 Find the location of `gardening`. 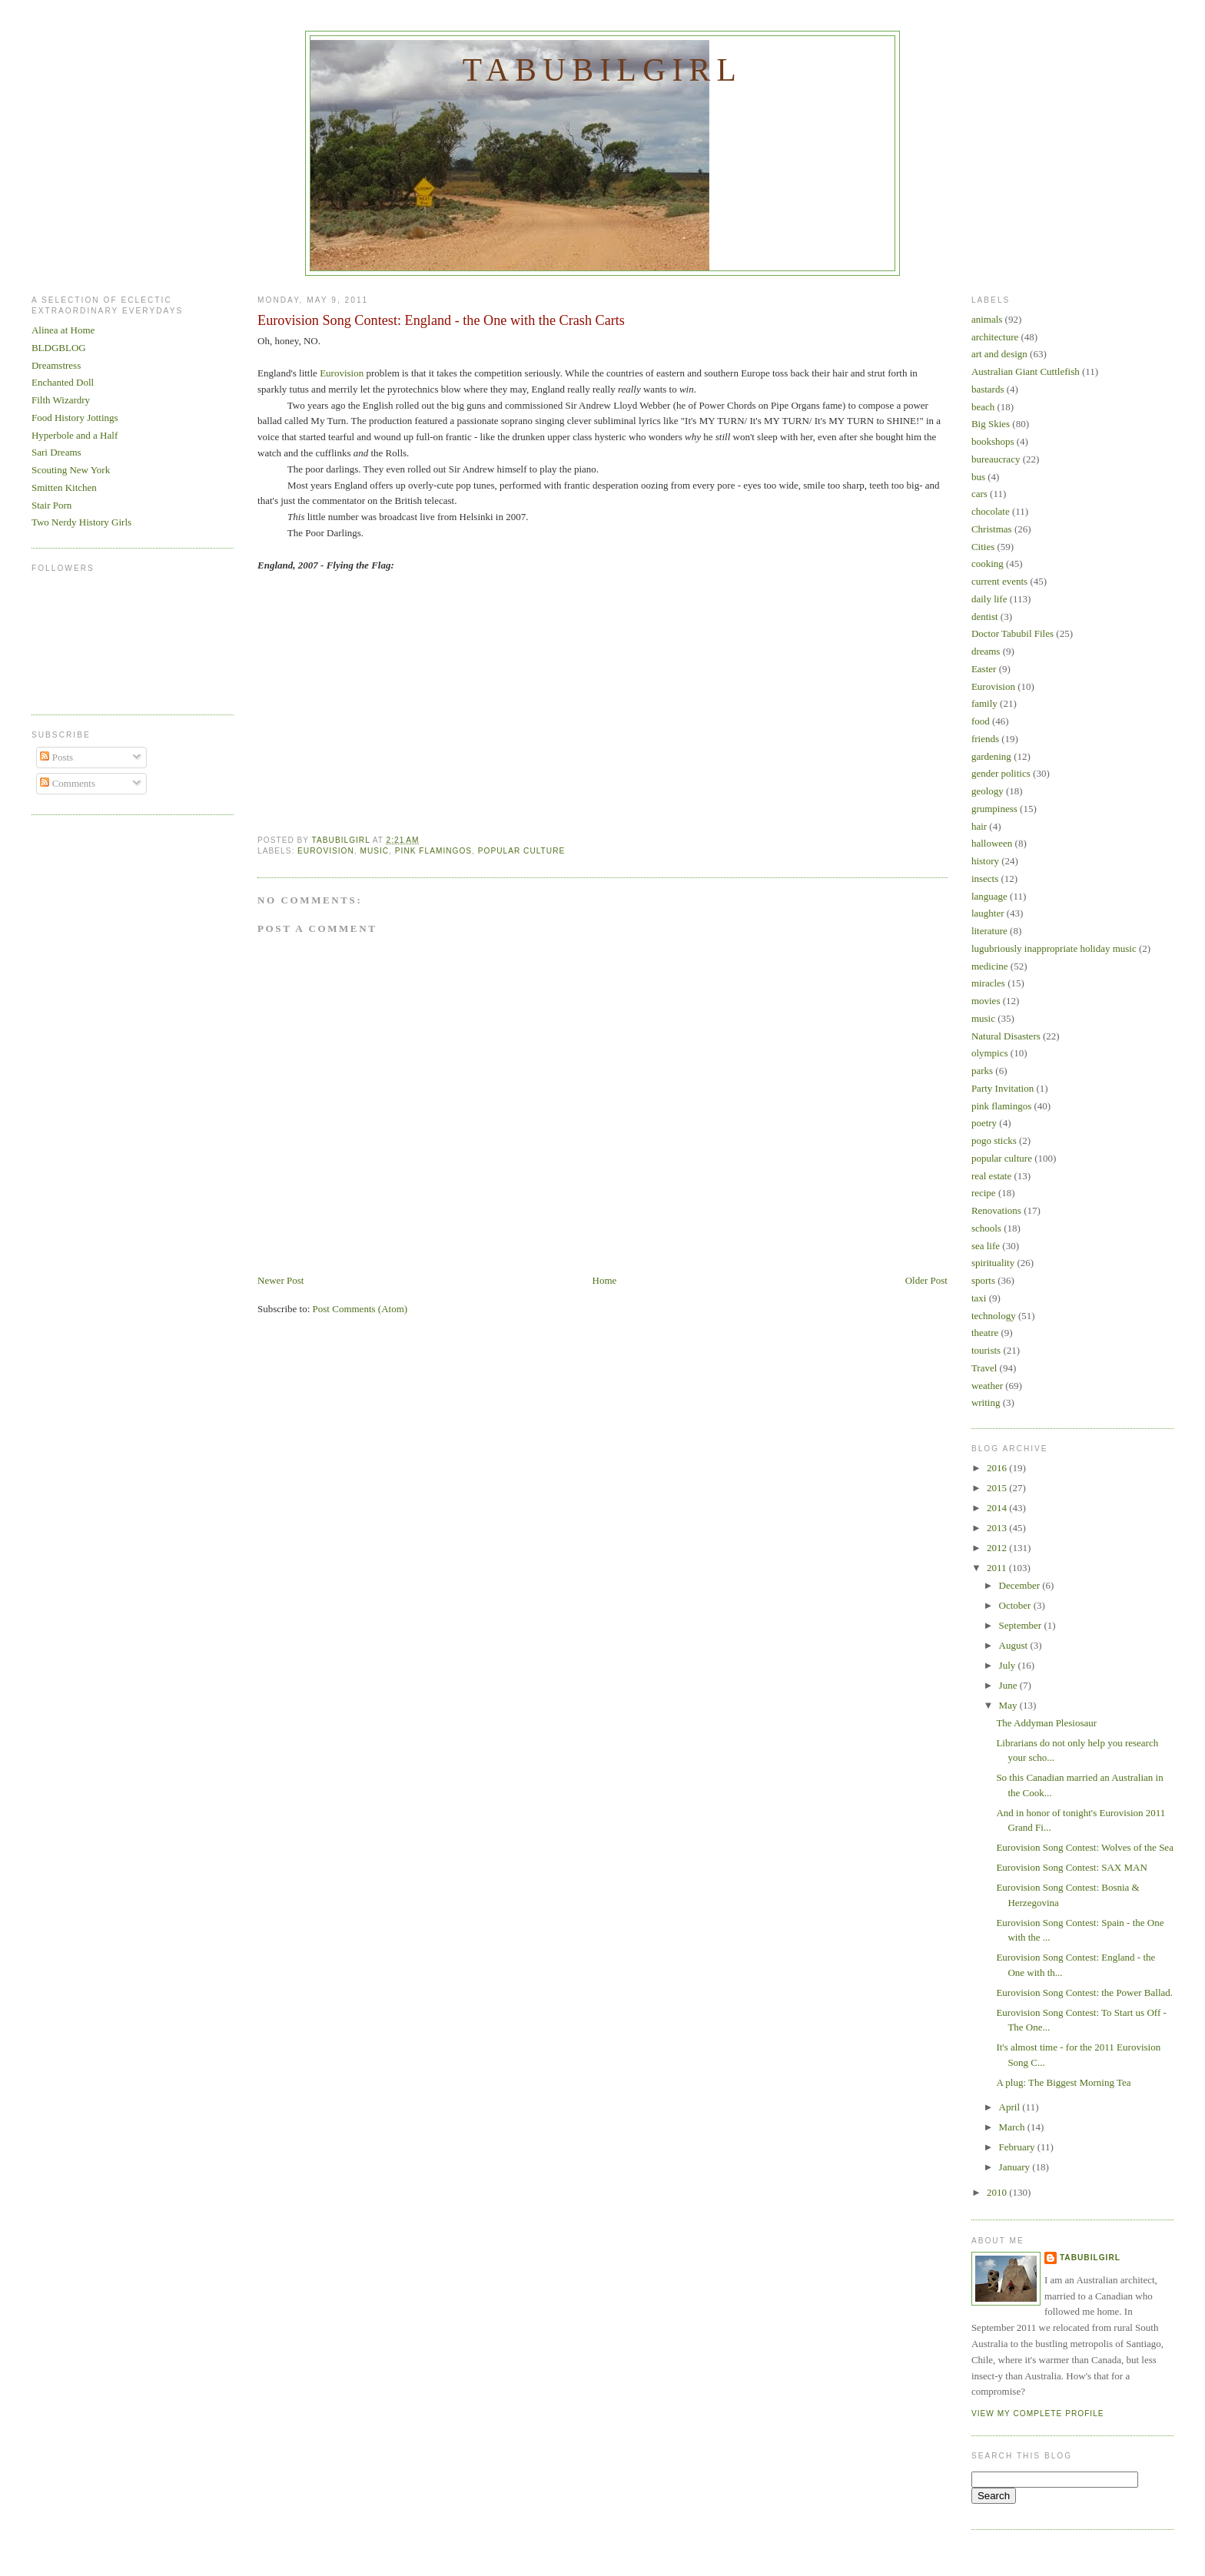

gardening is located at coordinates (991, 756).